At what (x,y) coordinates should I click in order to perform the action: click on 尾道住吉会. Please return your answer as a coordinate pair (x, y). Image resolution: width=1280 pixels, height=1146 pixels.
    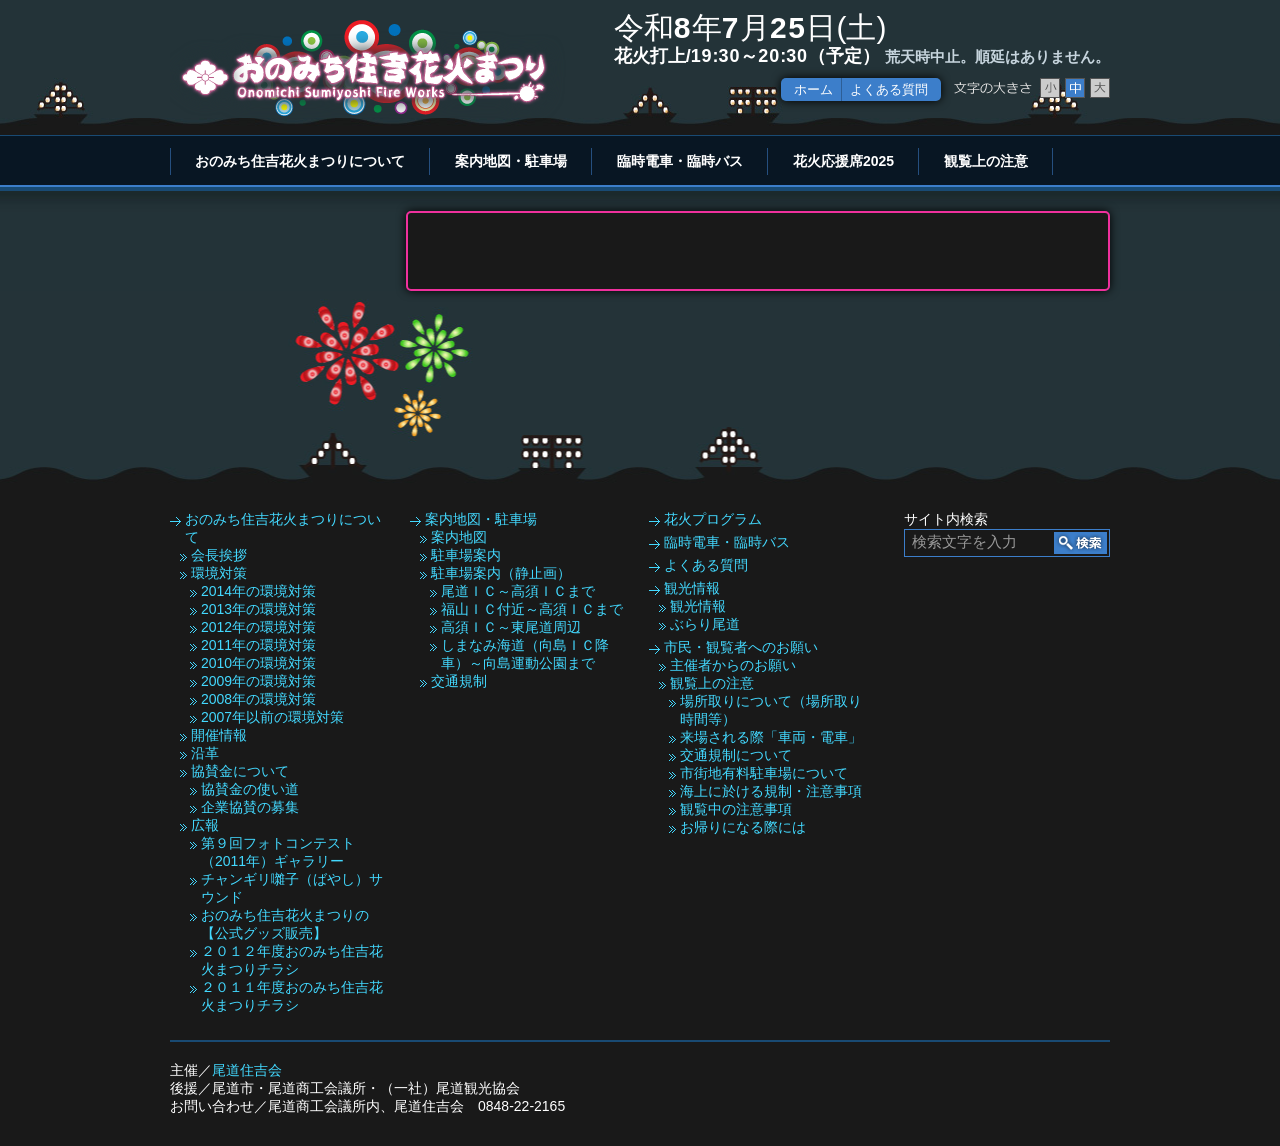
    Looking at the image, I should click on (247, 1070).